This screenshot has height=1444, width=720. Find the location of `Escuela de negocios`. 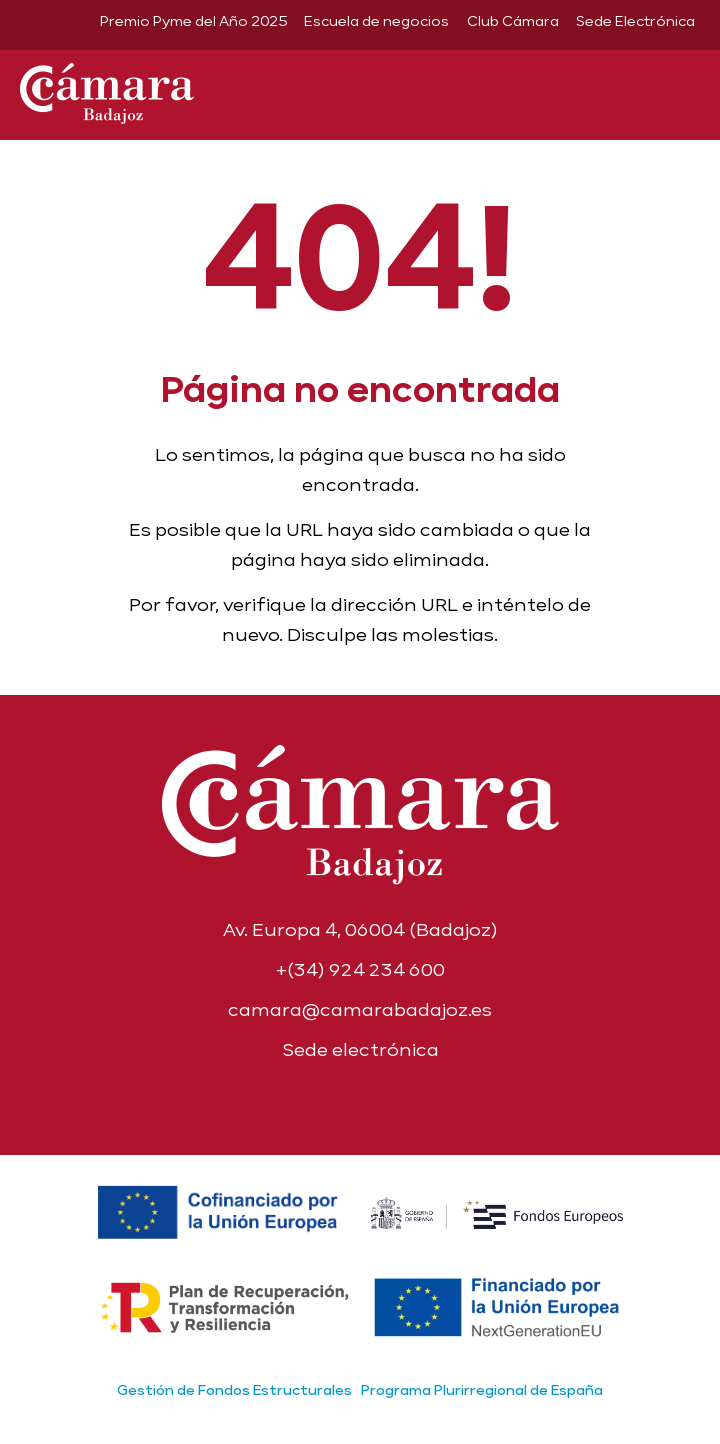

Escuela de negocios is located at coordinates (376, 21).